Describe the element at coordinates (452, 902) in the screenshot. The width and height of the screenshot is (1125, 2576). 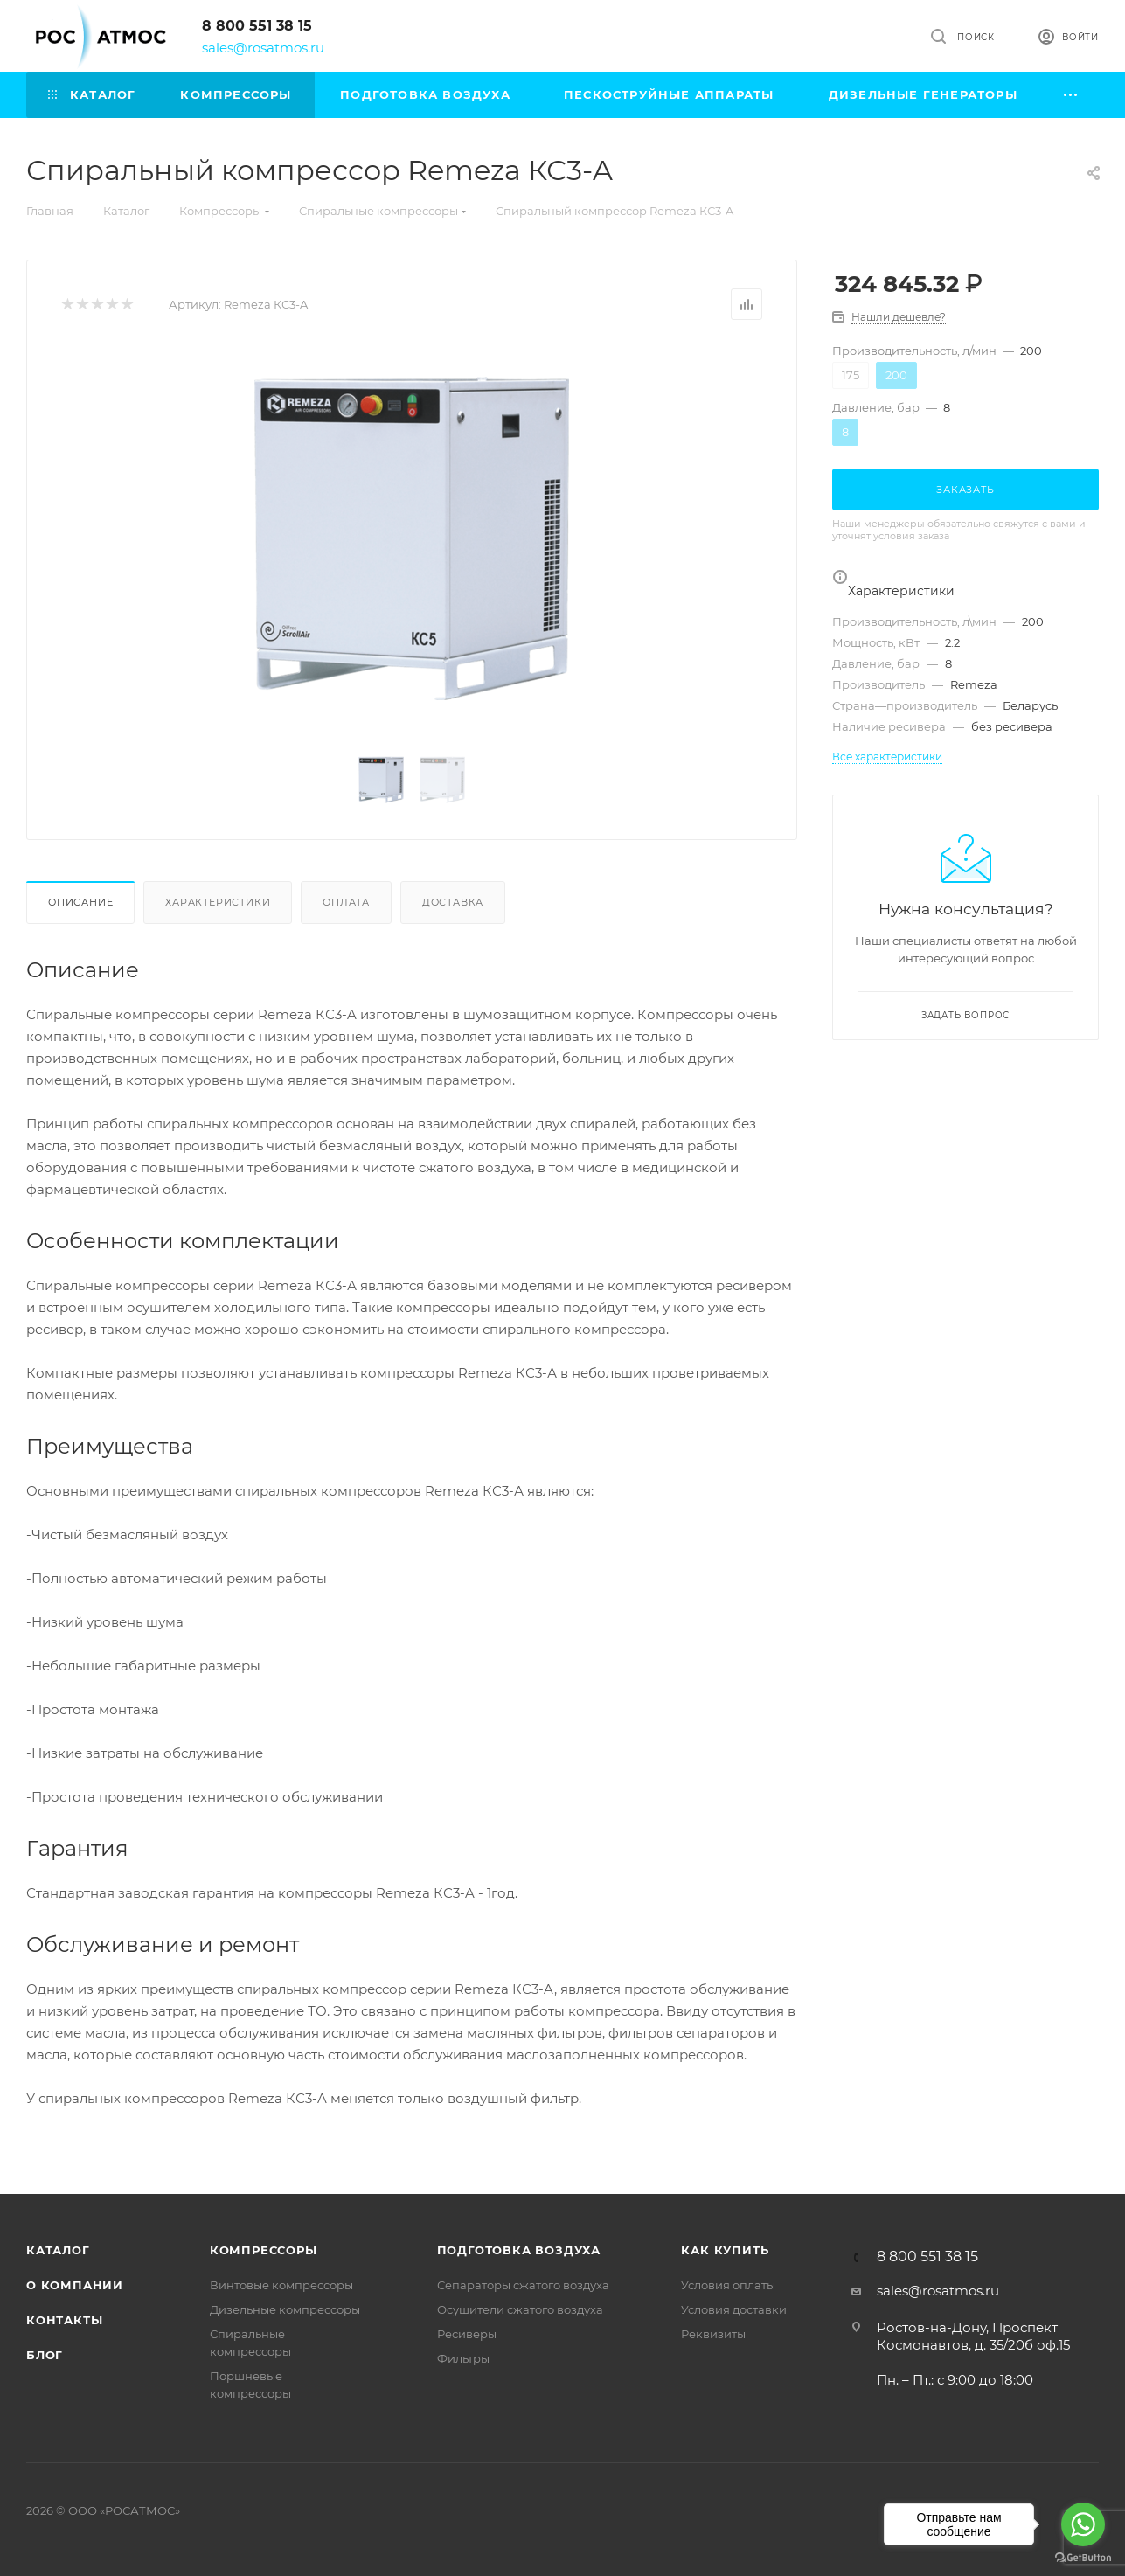
I see `Доставка` at that location.